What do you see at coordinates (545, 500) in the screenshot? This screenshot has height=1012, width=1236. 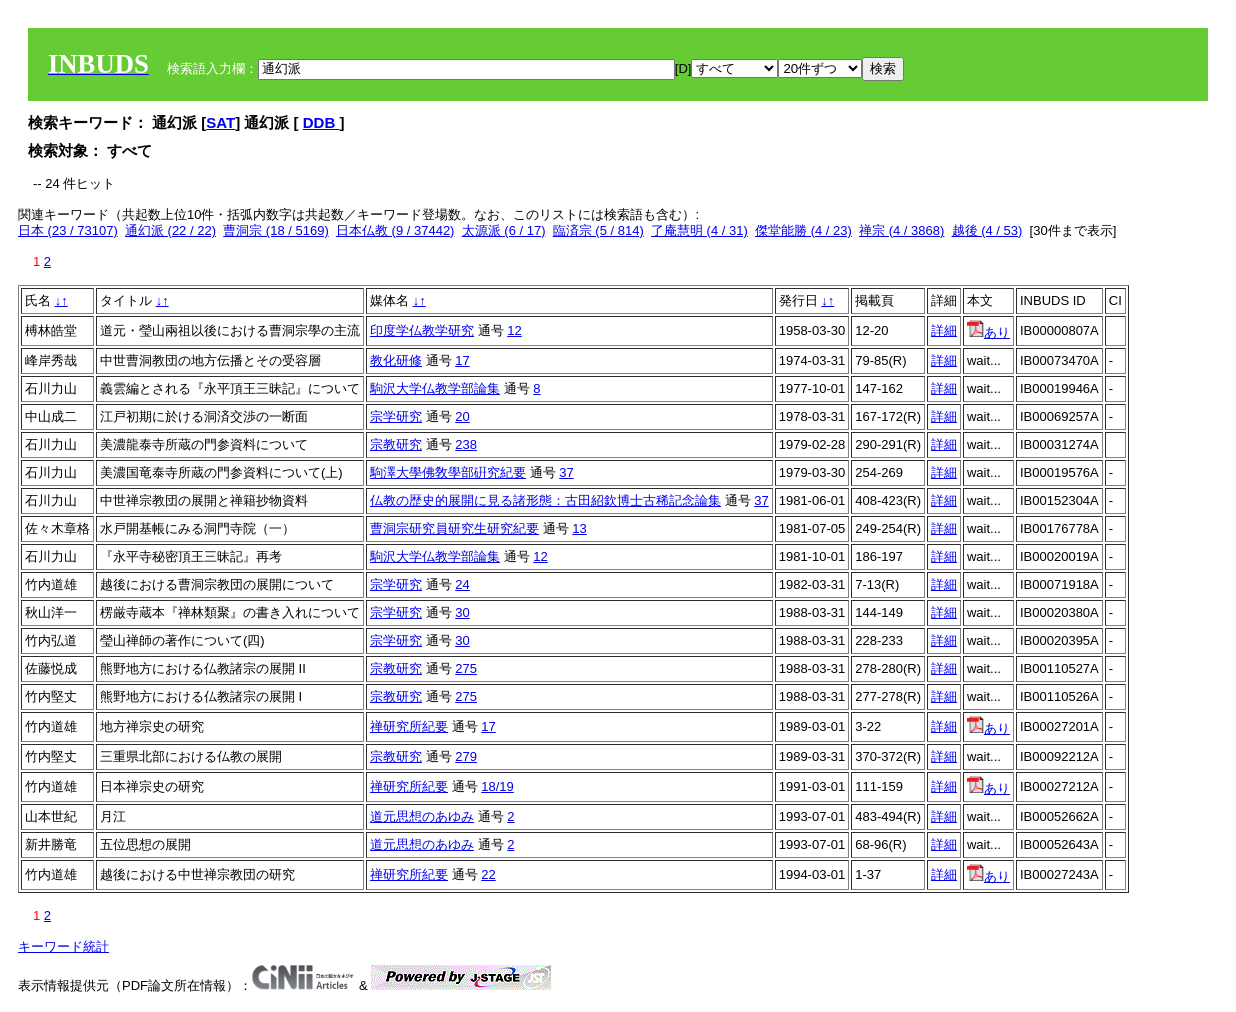 I see `仏教の歴史的展開に見る諸形態：古田紹欽博士古稀記念論集` at bounding box center [545, 500].